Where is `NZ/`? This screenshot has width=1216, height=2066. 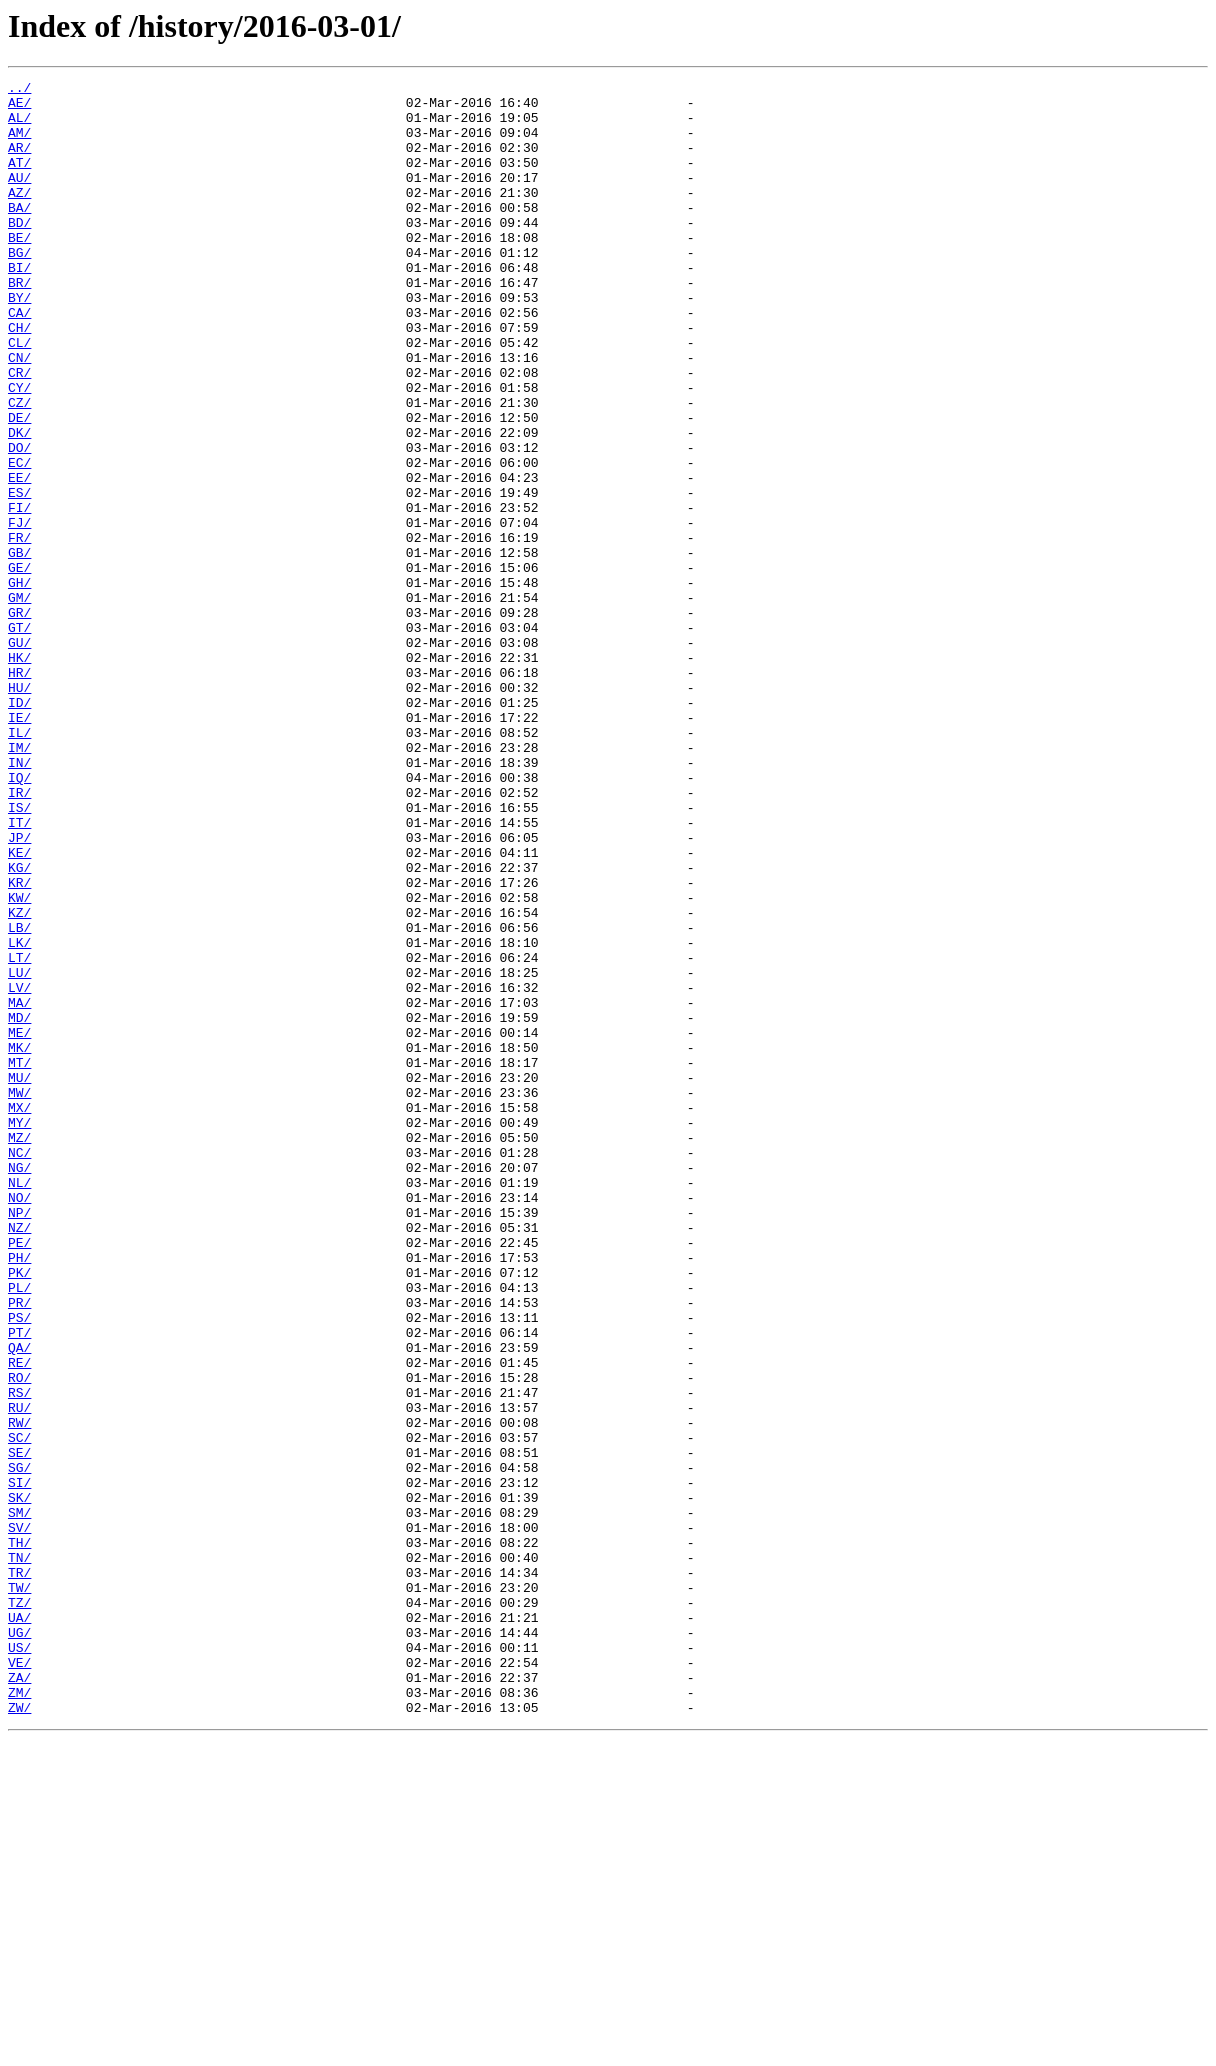 NZ/ is located at coordinates (19, 1458).